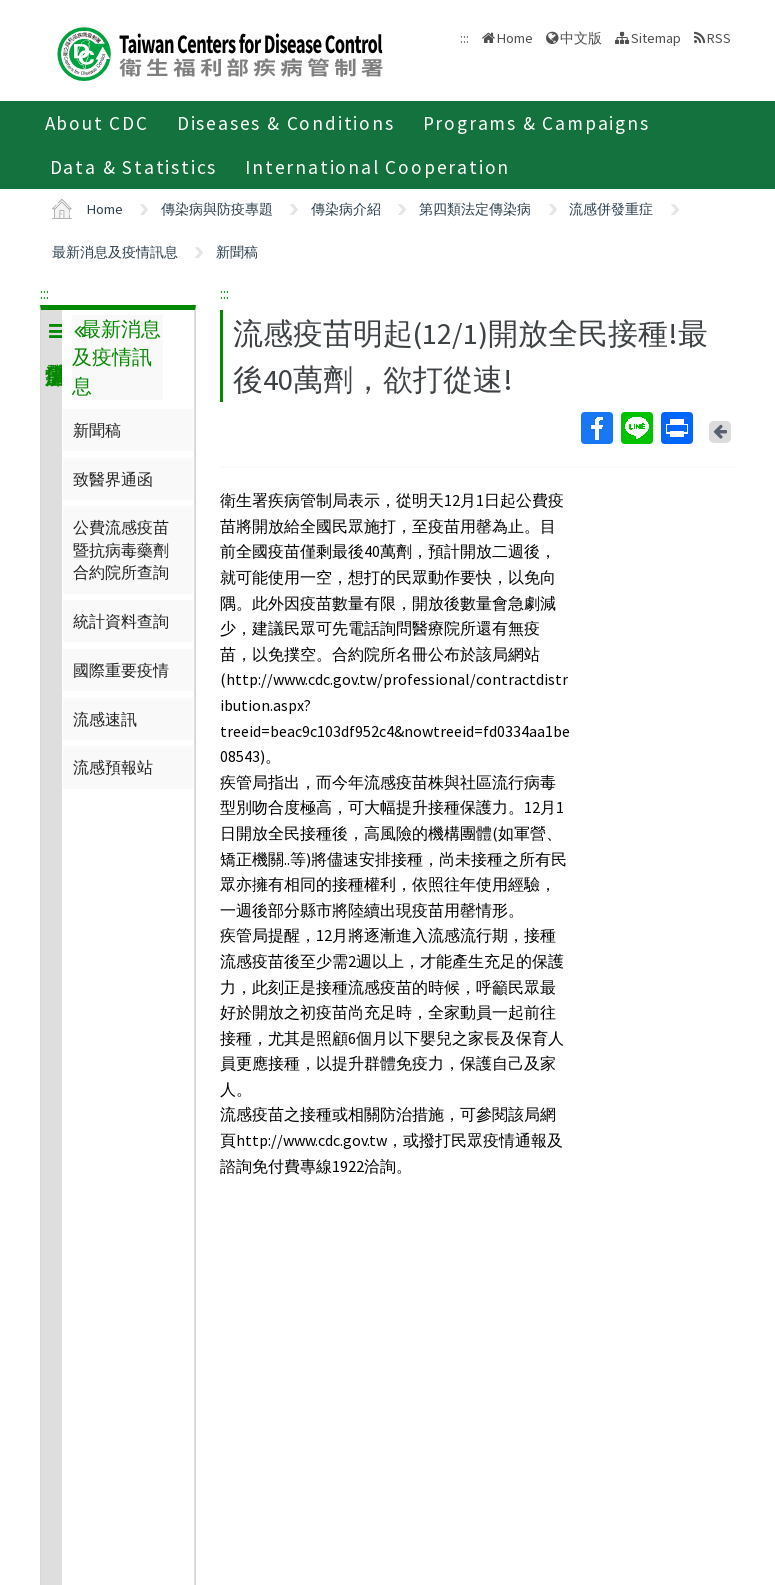 Image resolution: width=775 pixels, height=1585 pixels. I want to click on 中文版, so click(581, 38).